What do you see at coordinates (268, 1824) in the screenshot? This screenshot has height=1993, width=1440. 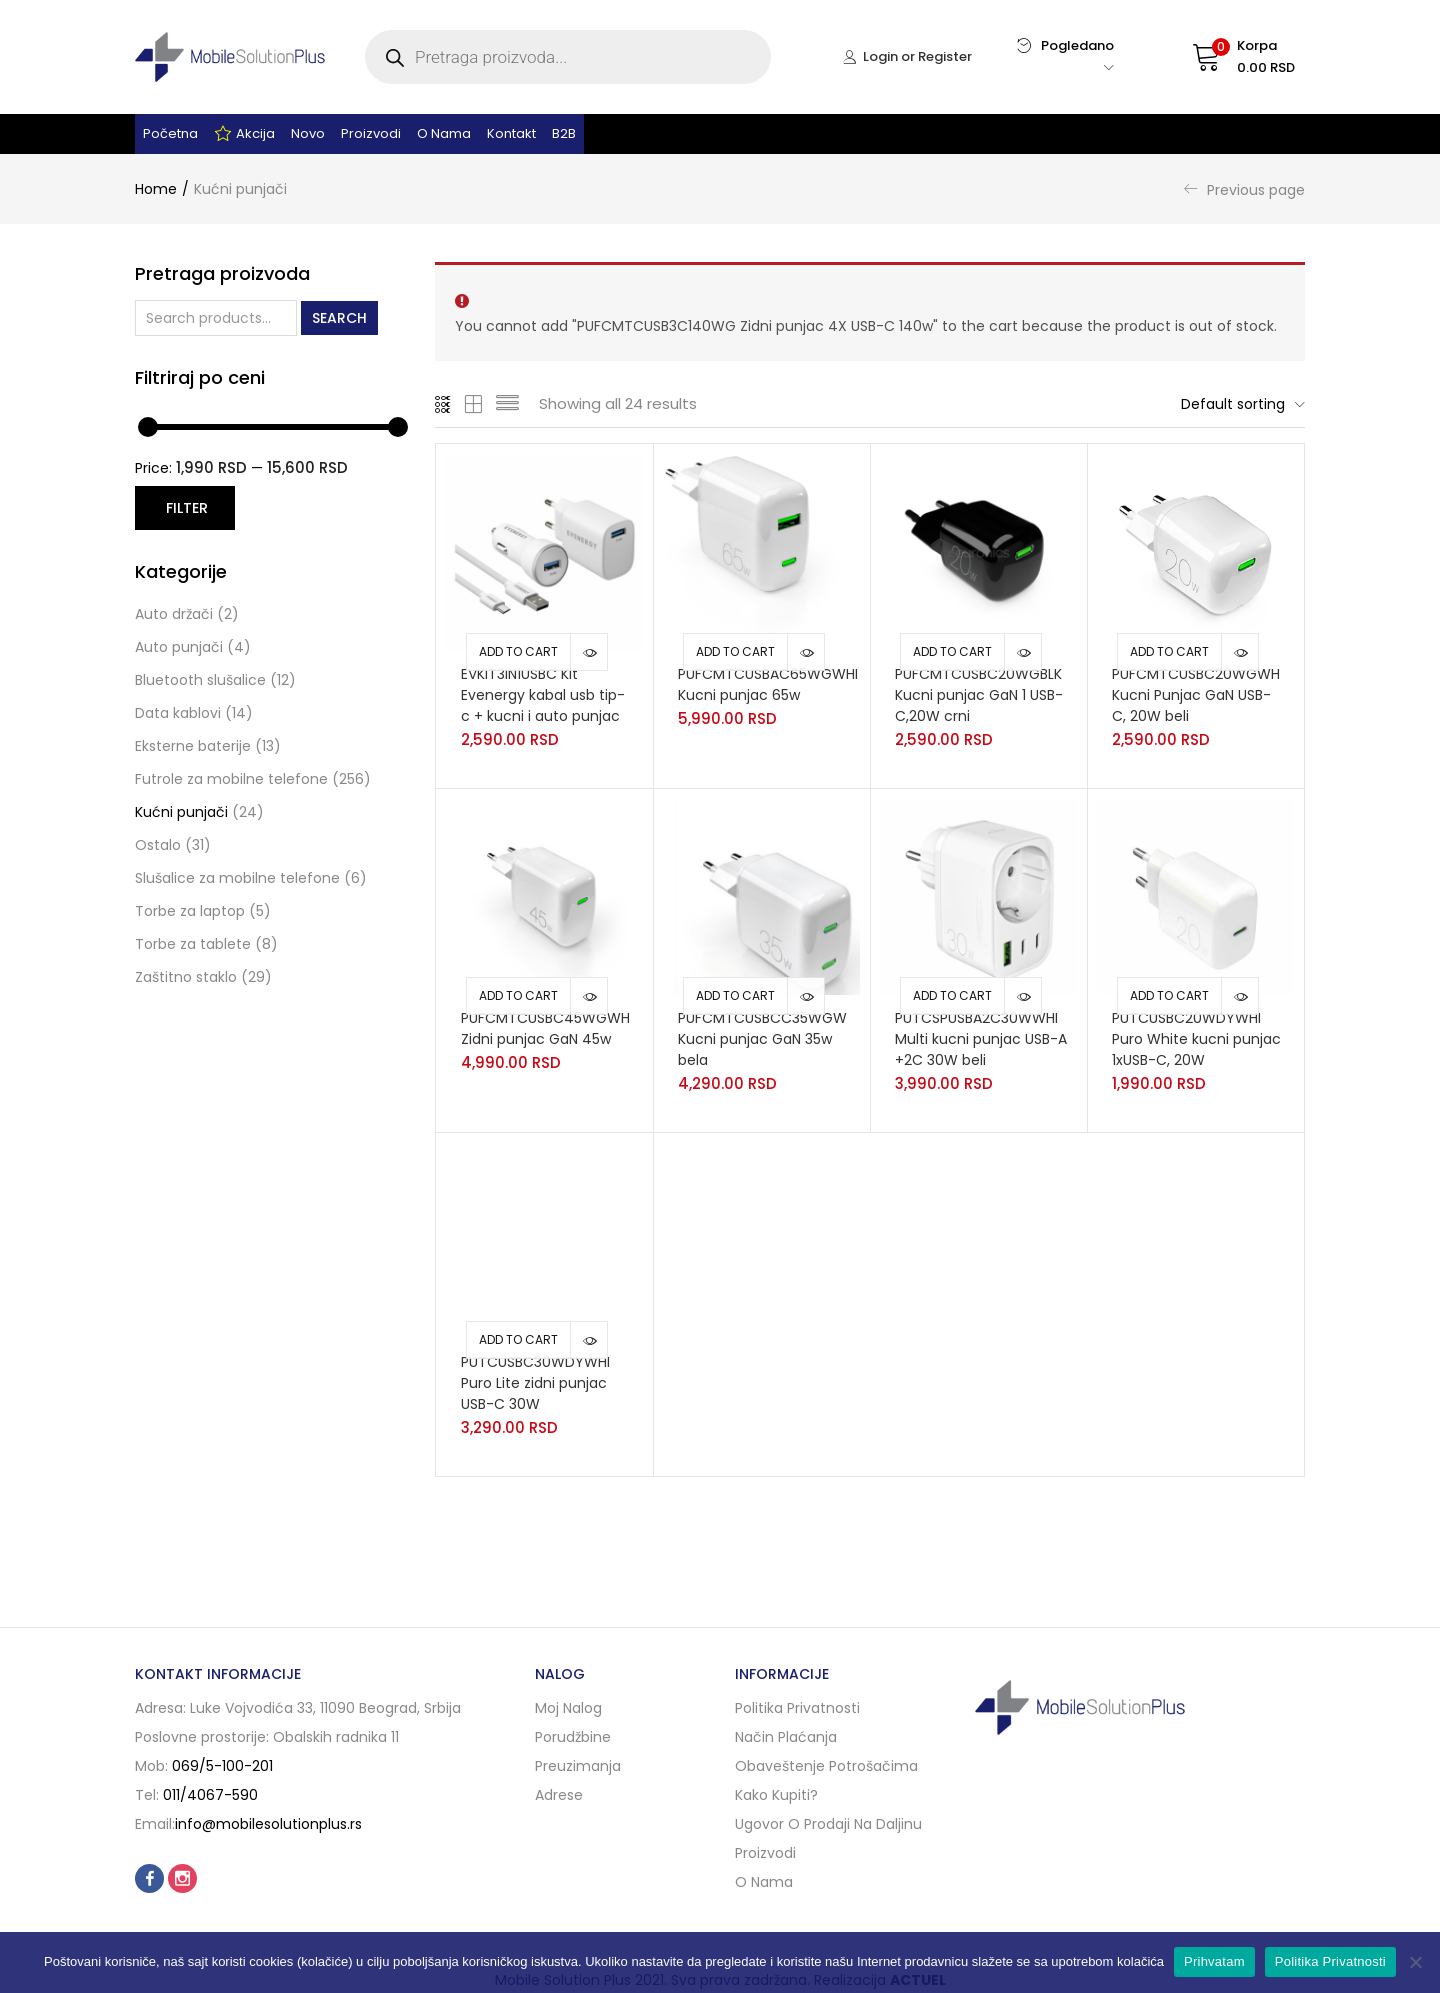 I see `info@mobilesolutionplus.rs` at bounding box center [268, 1824].